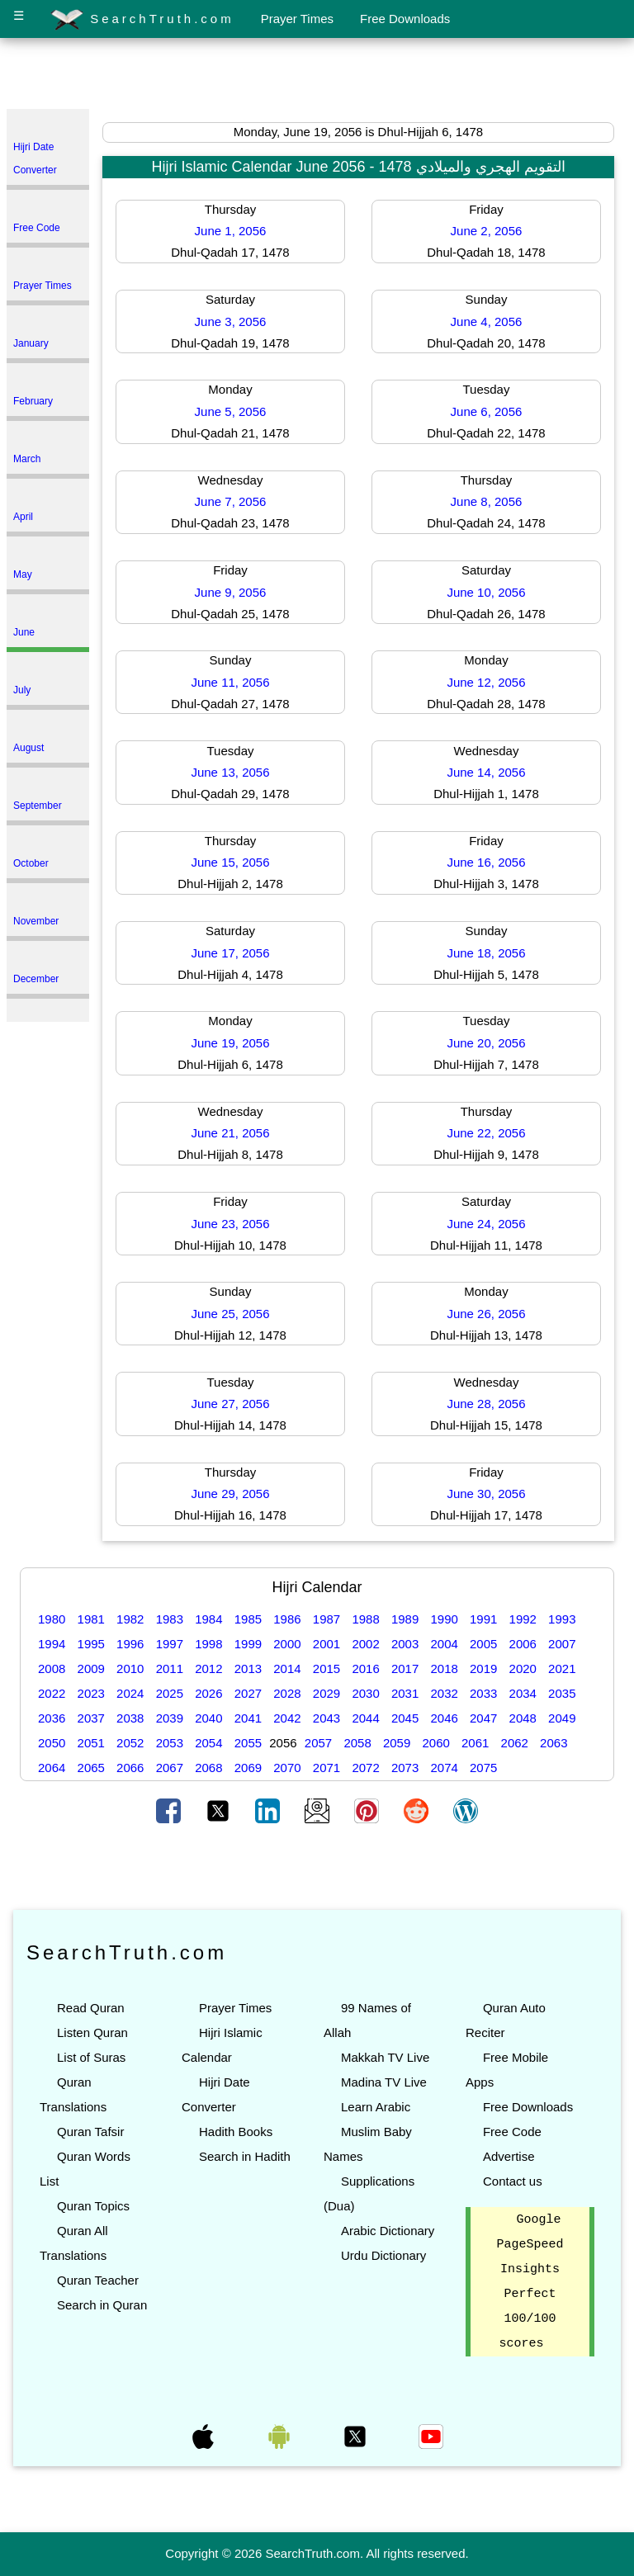  Describe the element at coordinates (523, 1668) in the screenshot. I see `2020` at that location.